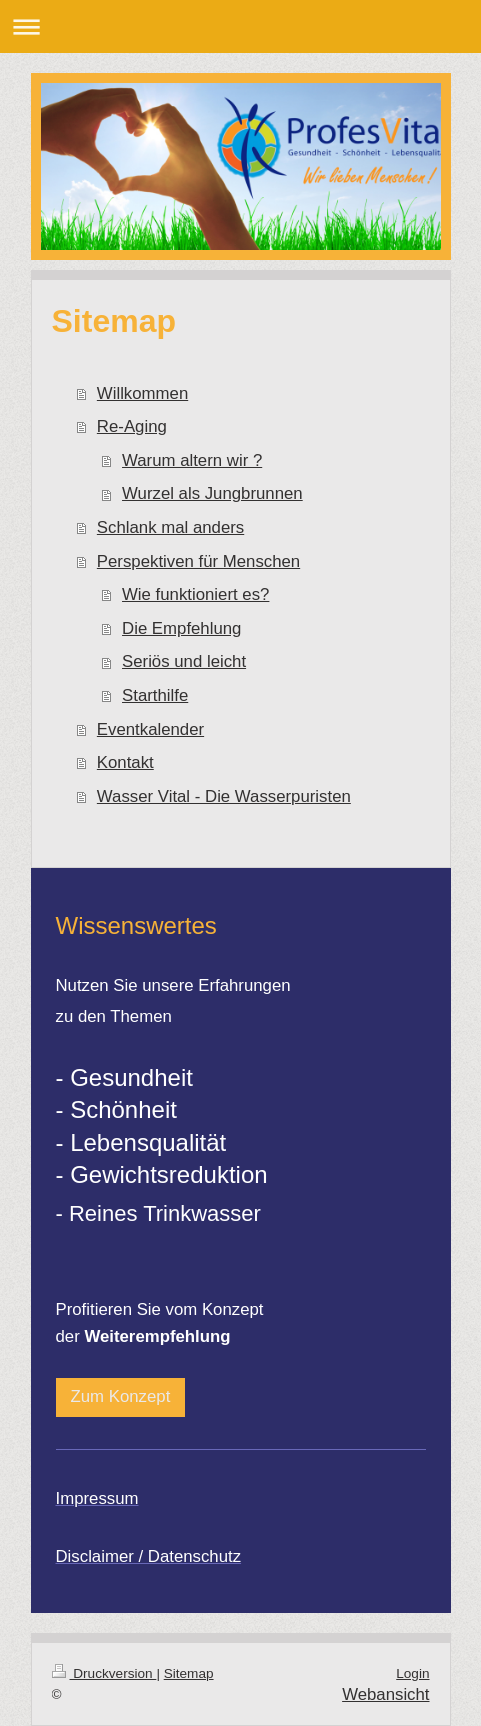  I want to click on Seriös und leicht, so click(184, 661).